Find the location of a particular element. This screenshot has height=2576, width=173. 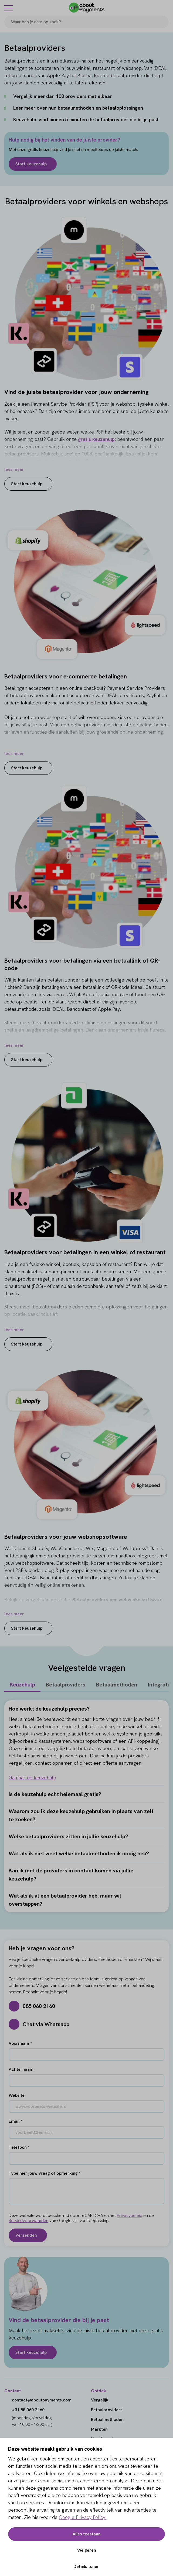

Telefoon * is located at coordinates (19, 2147).